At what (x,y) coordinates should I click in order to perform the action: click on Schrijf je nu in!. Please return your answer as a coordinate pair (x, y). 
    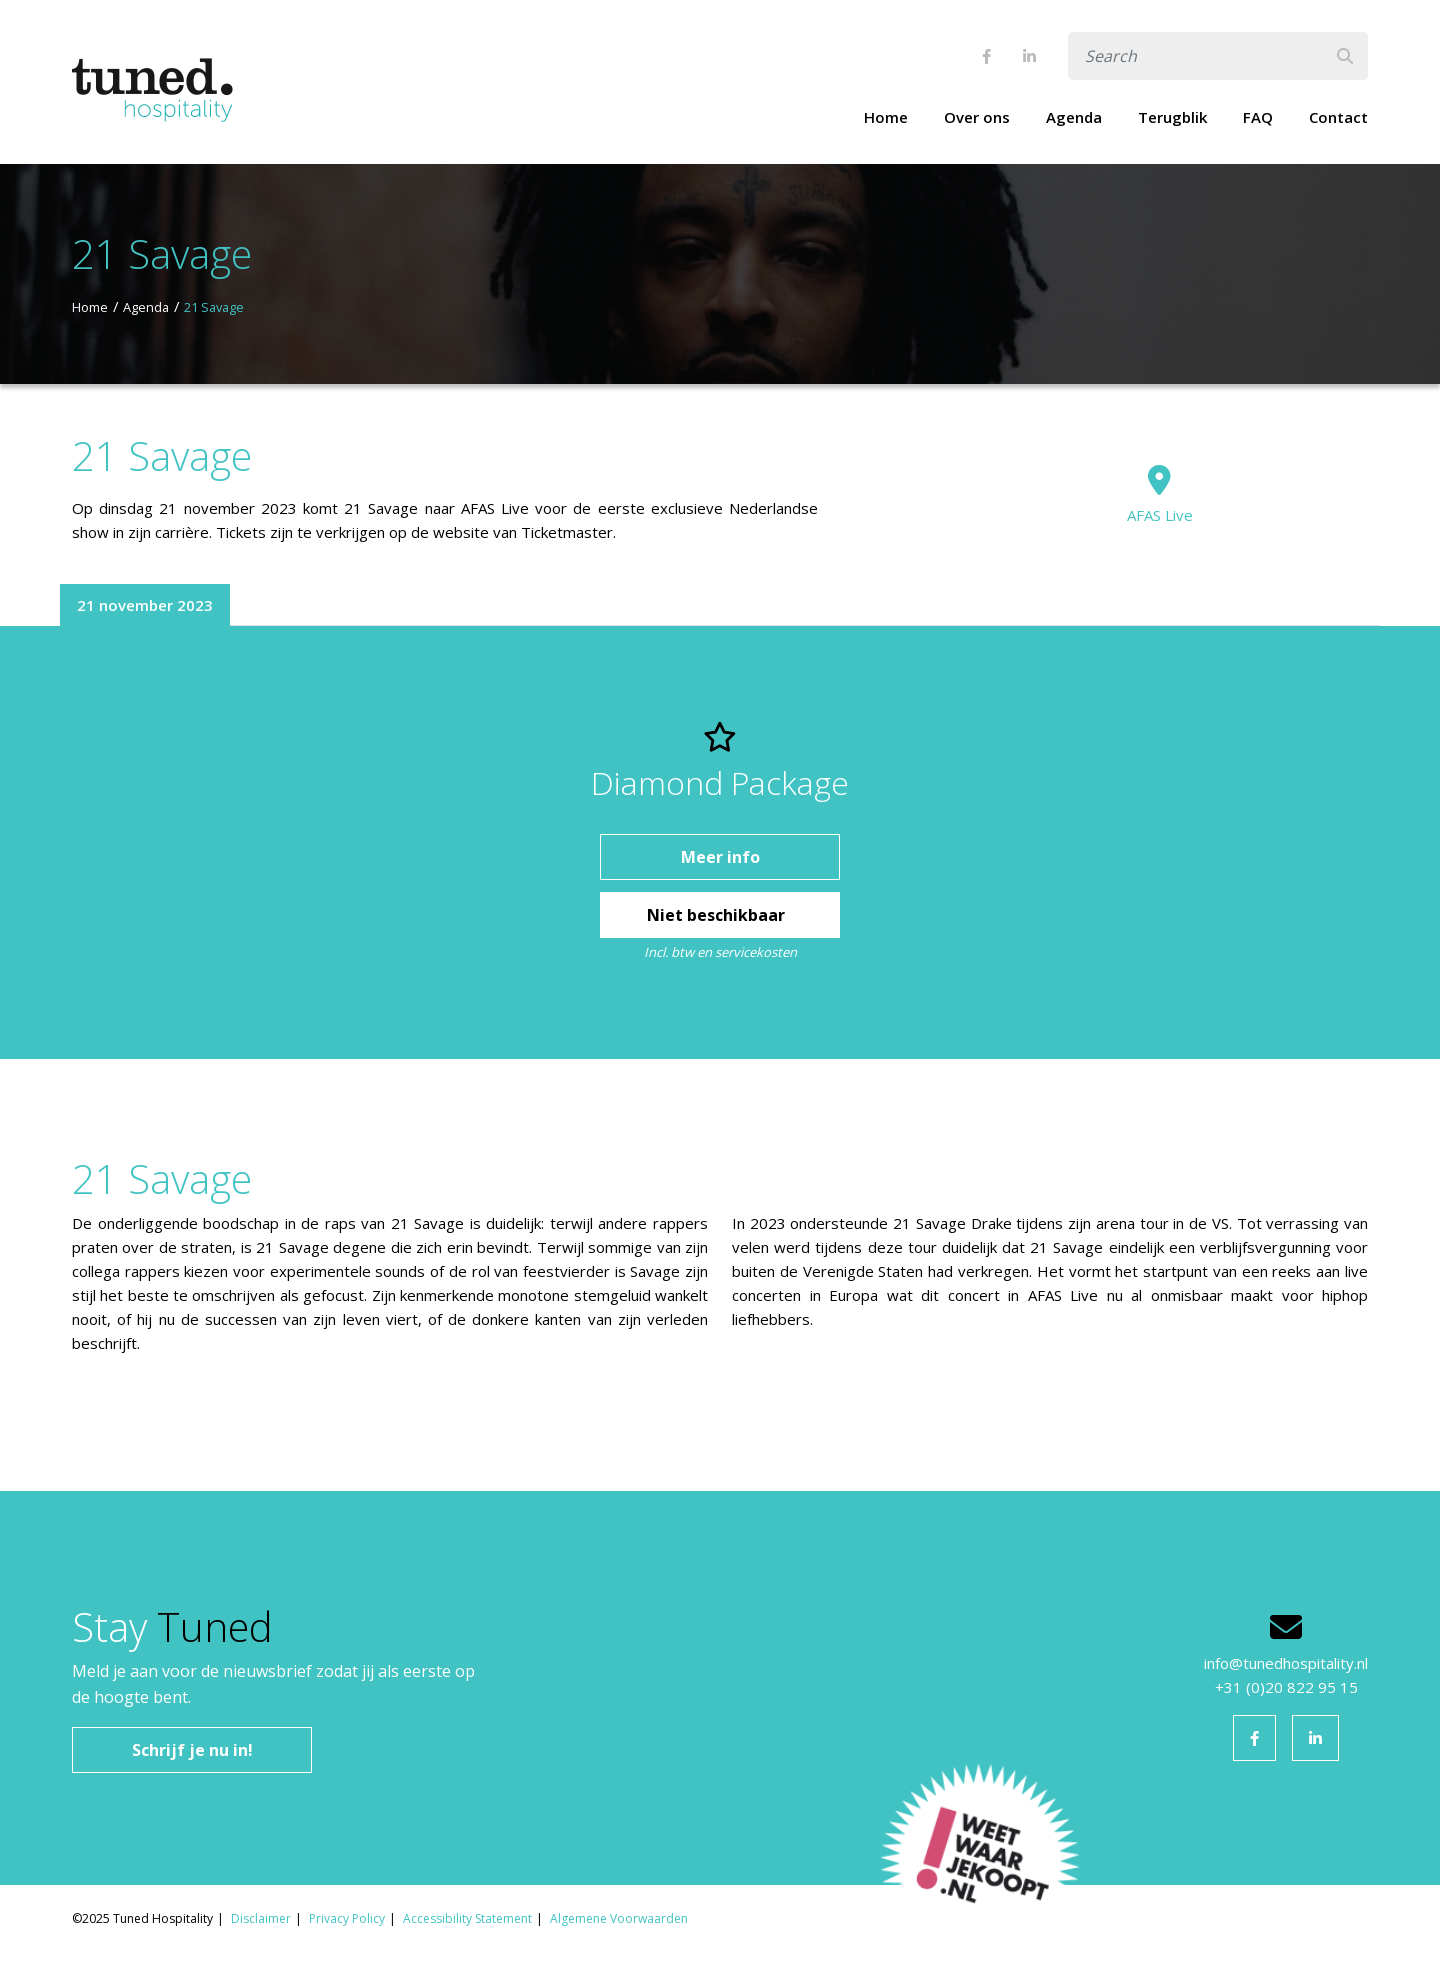
    Looking at the image, I should click on (192, 1750).